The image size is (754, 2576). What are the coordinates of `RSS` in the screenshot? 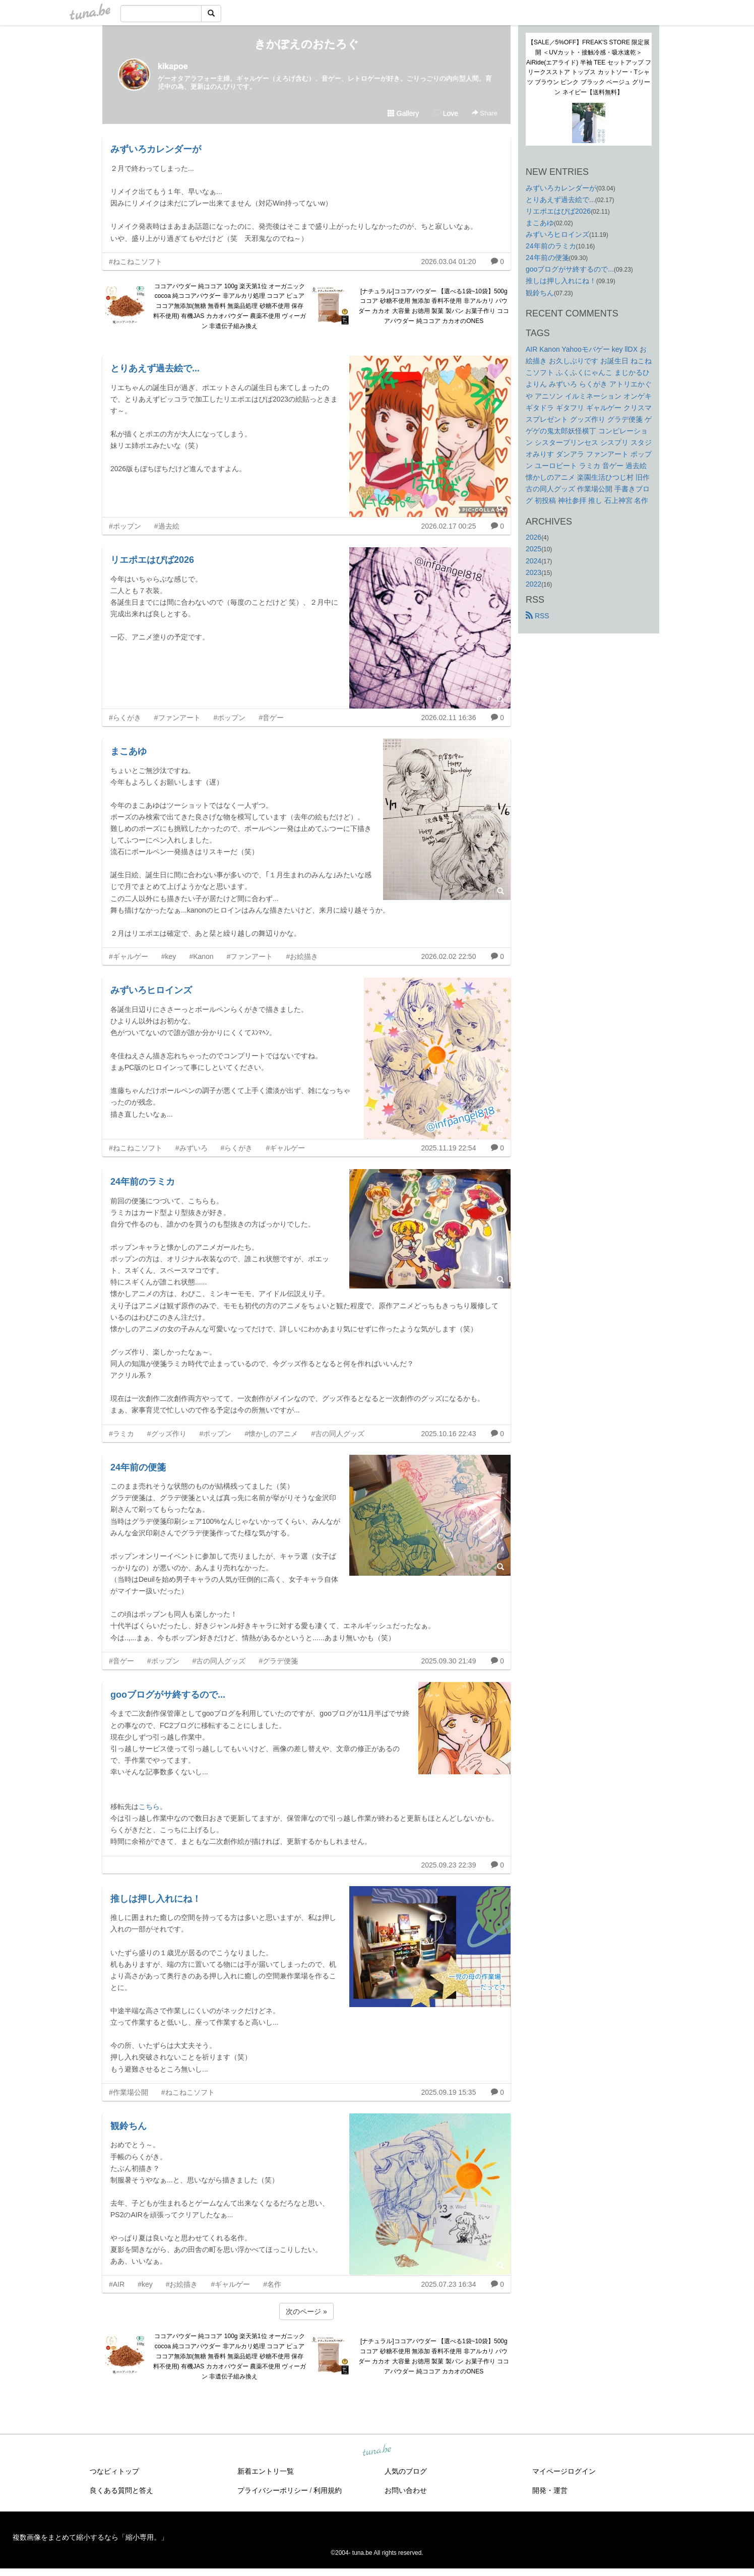 It's located at (537, 616).